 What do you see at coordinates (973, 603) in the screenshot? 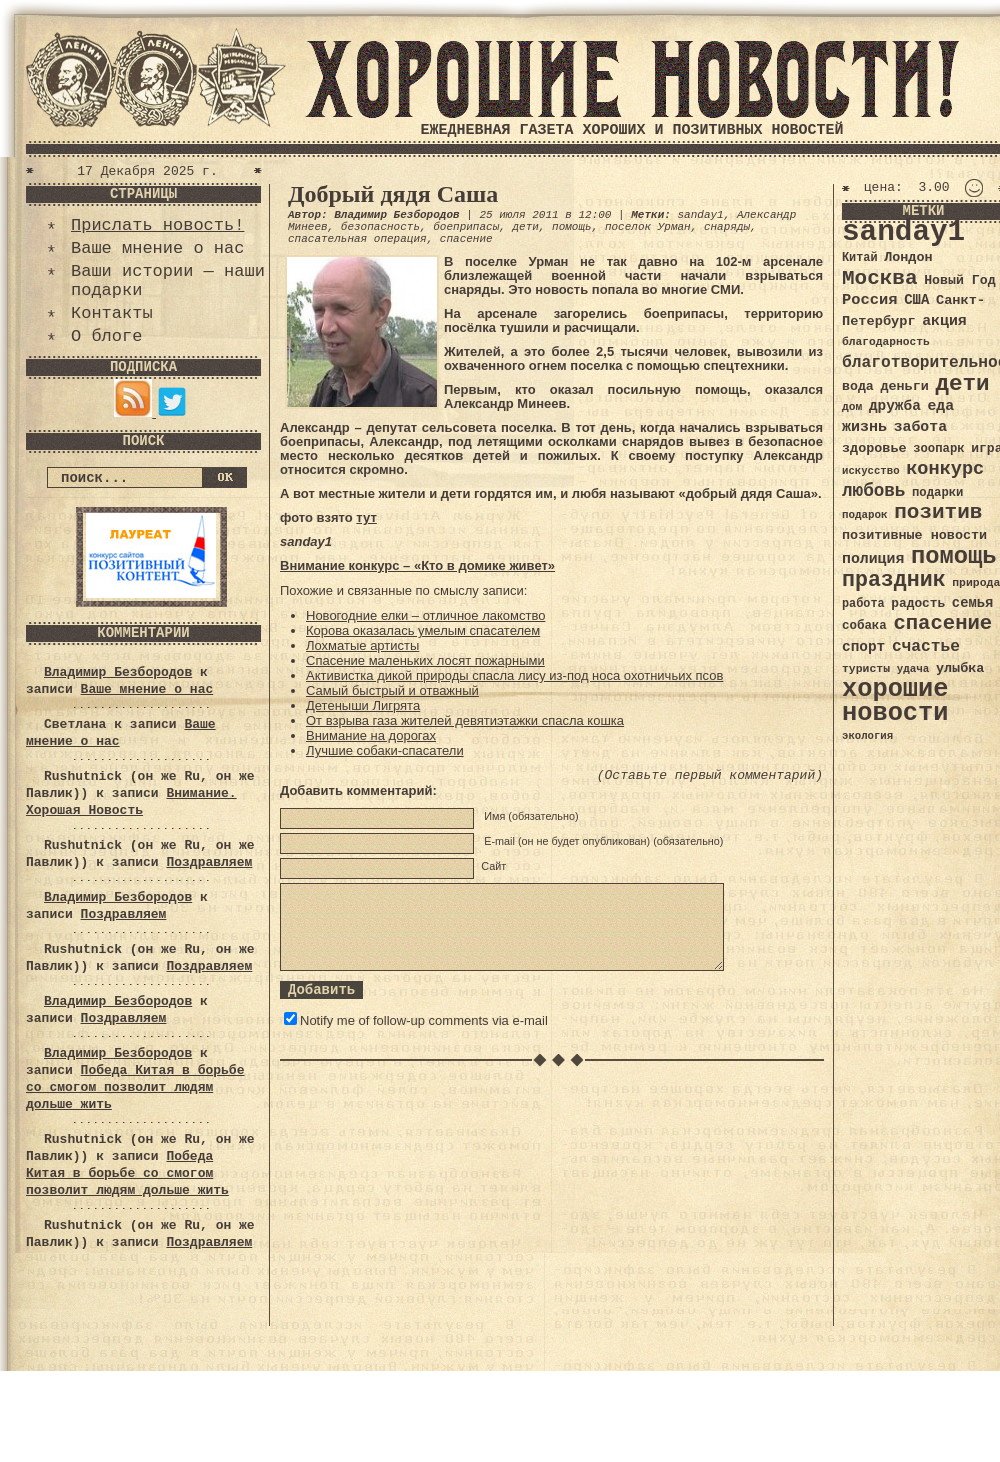
I see `семья [семья (43 элемента)]` at bounding box center [973, 603].